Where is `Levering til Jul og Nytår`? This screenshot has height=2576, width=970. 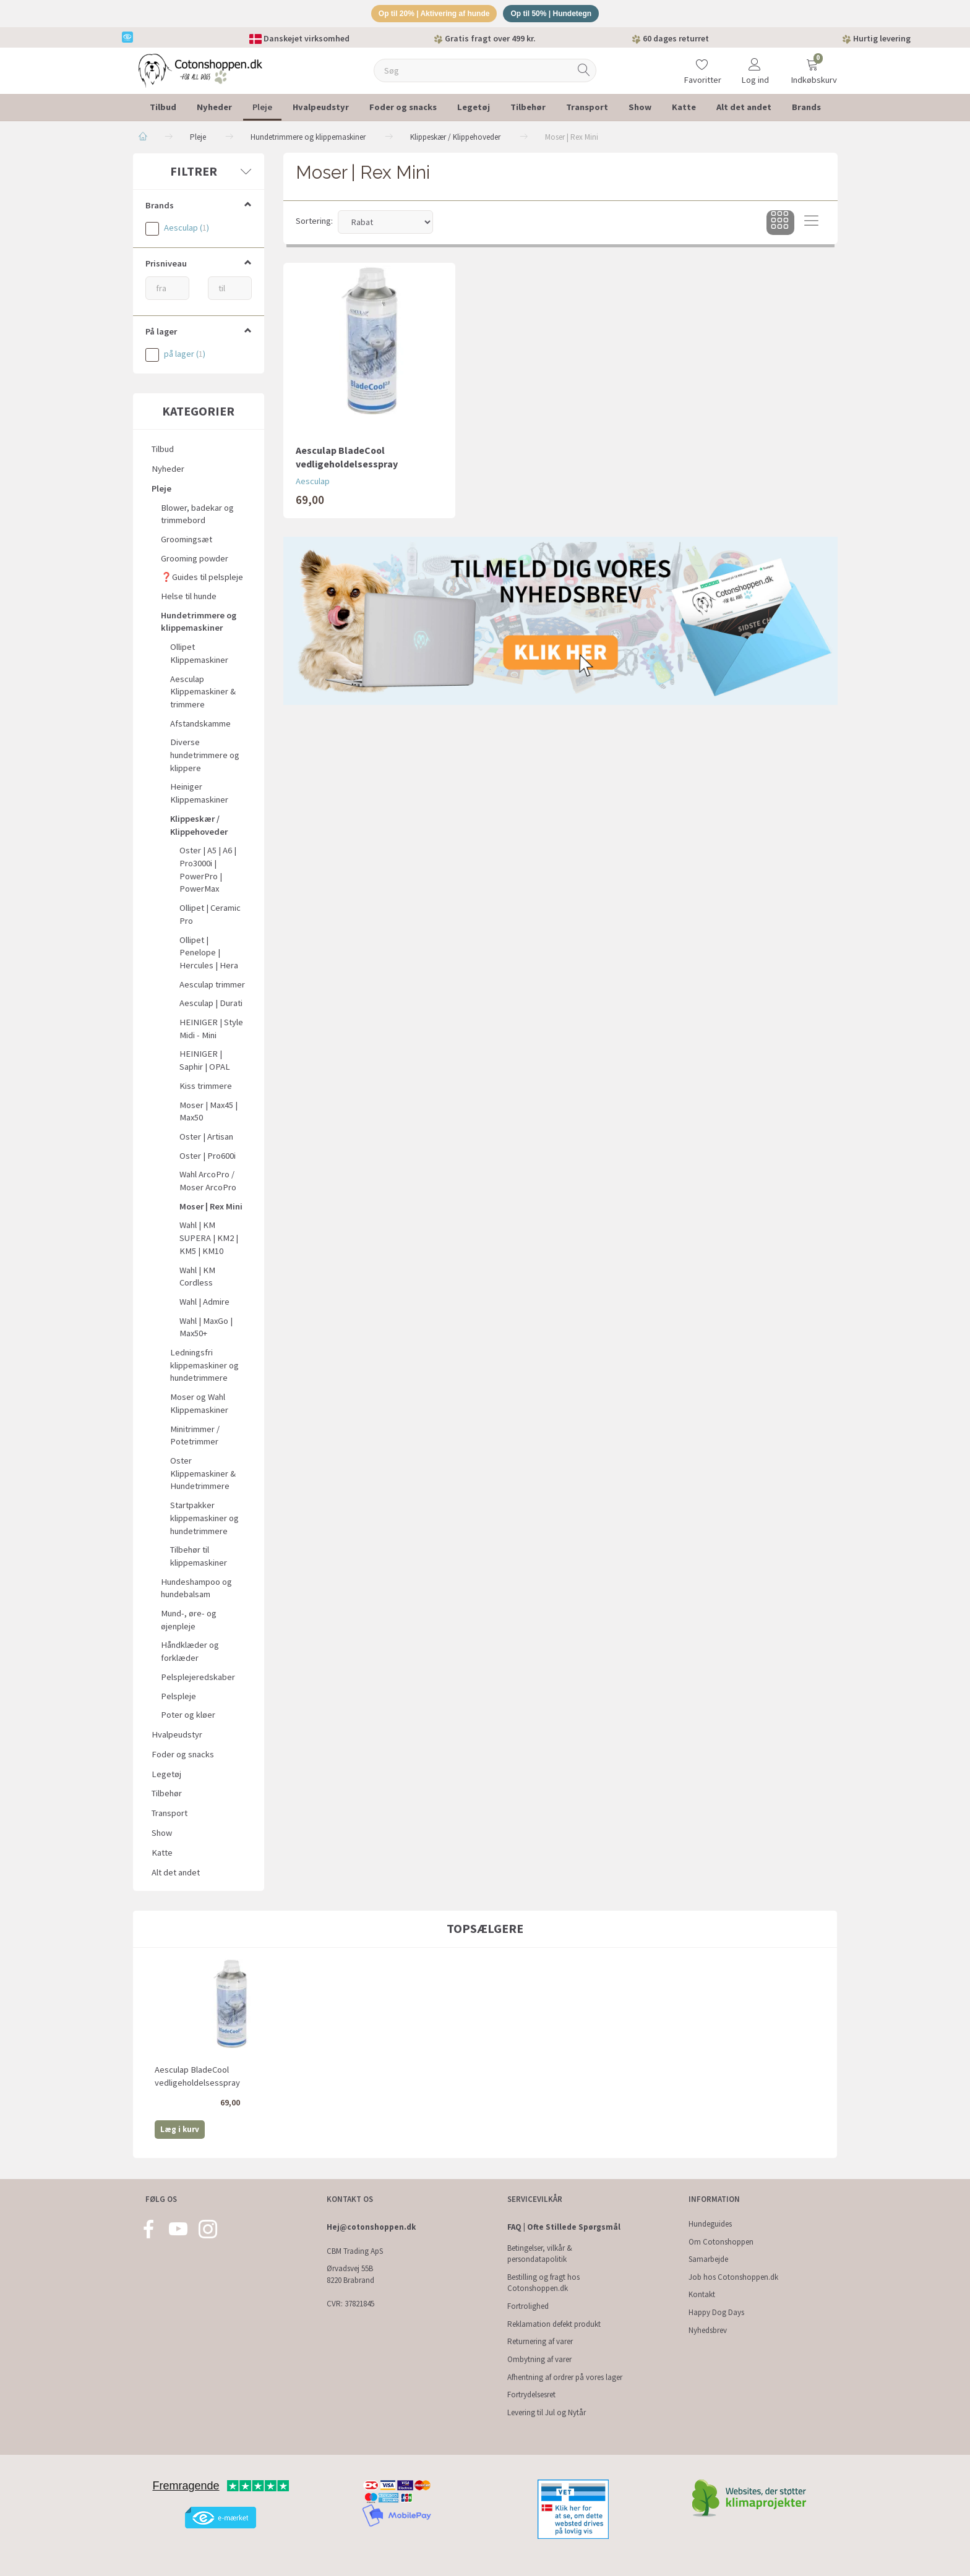 Levering til Jul og Nytår is located at coordinates (546, 2412).